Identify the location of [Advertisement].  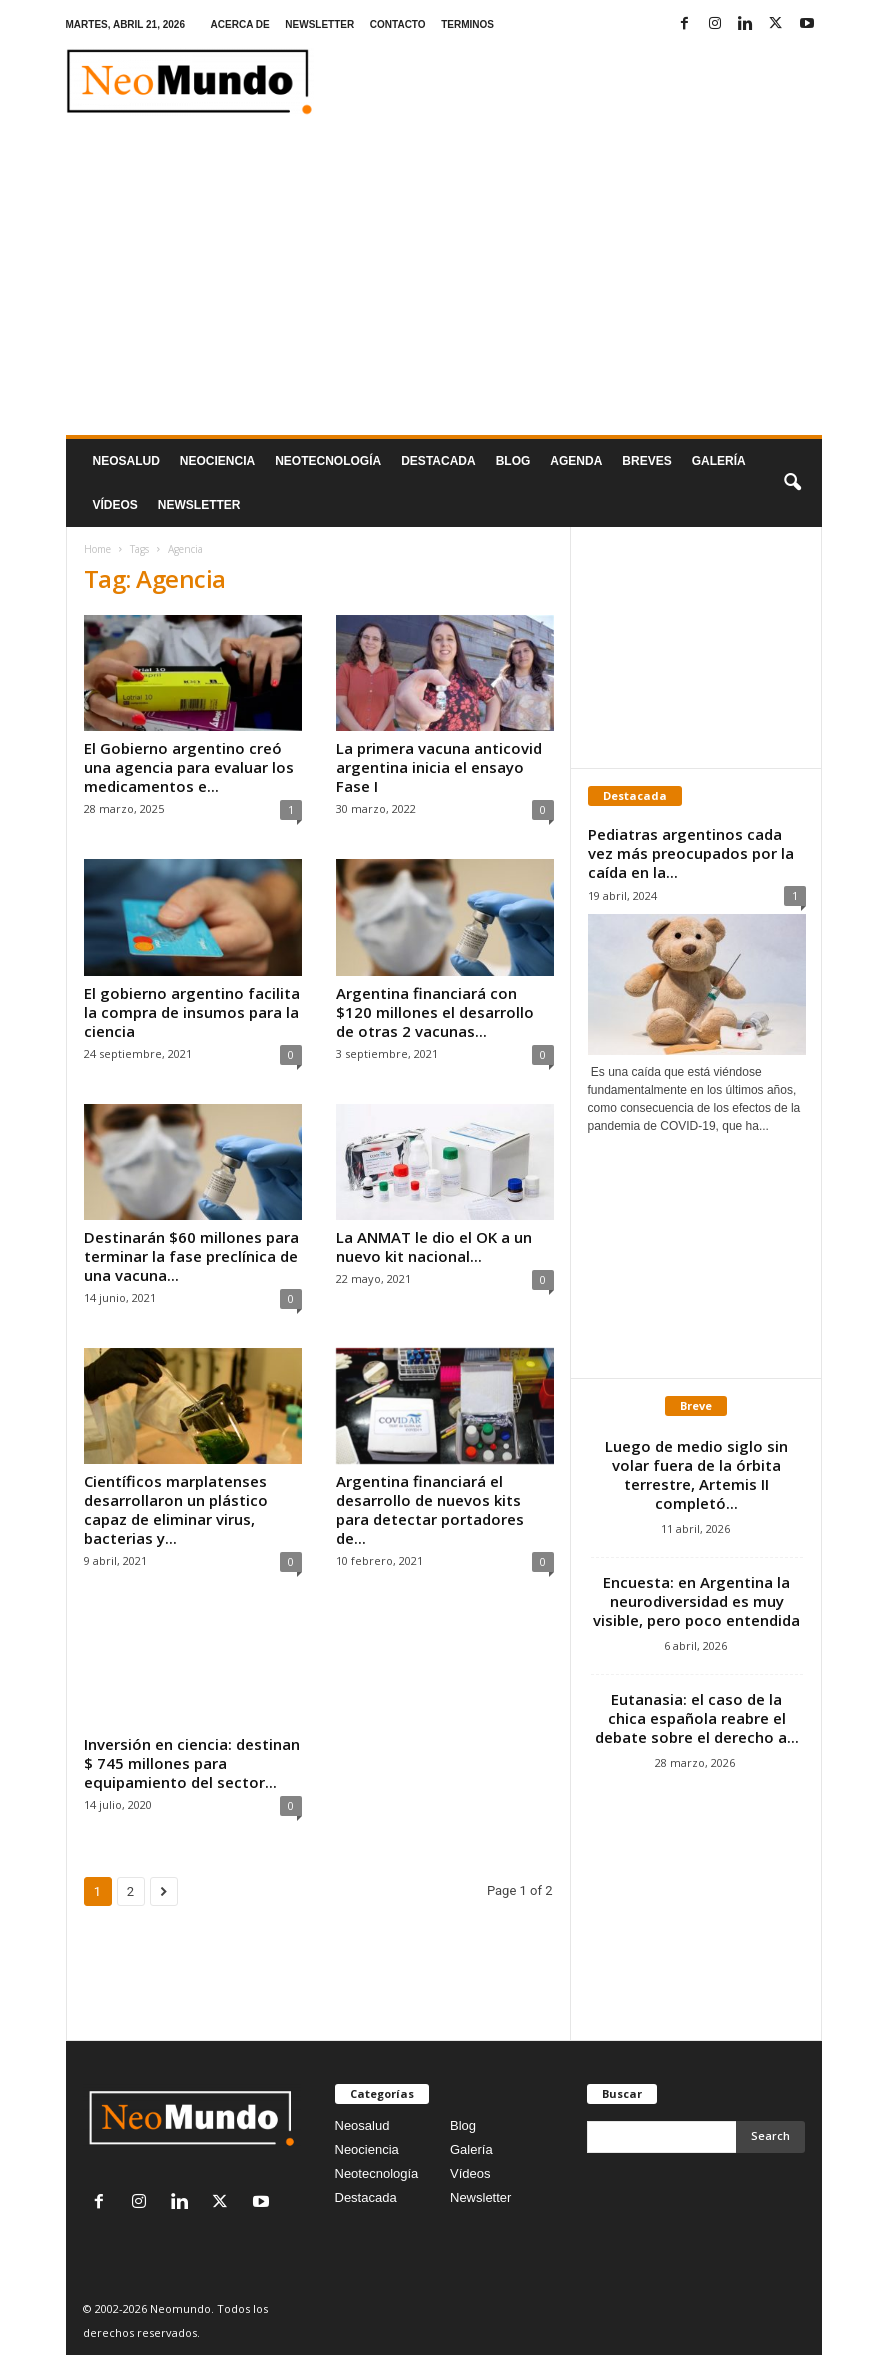
(444, 285).